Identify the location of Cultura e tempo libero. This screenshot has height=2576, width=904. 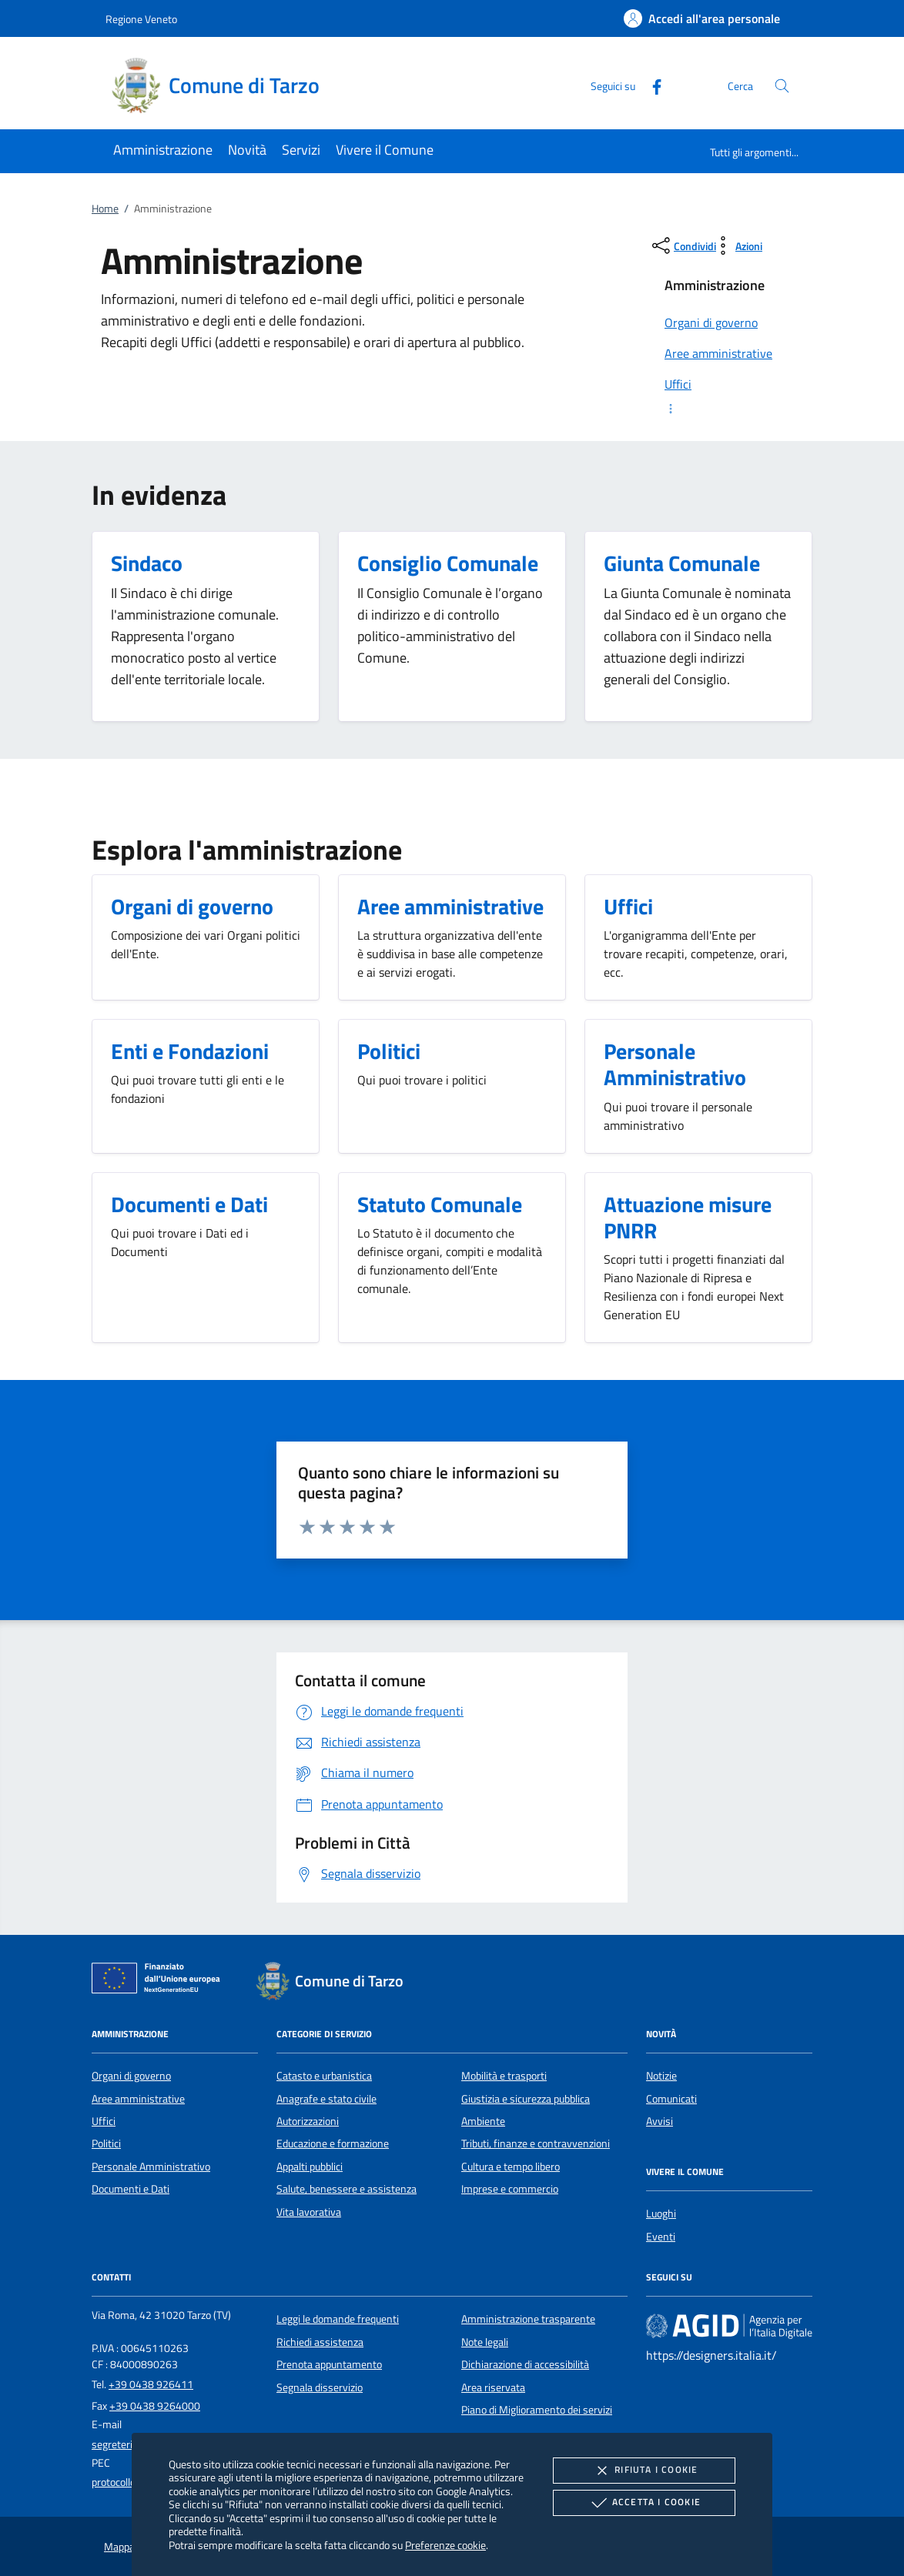
(510, 2166).